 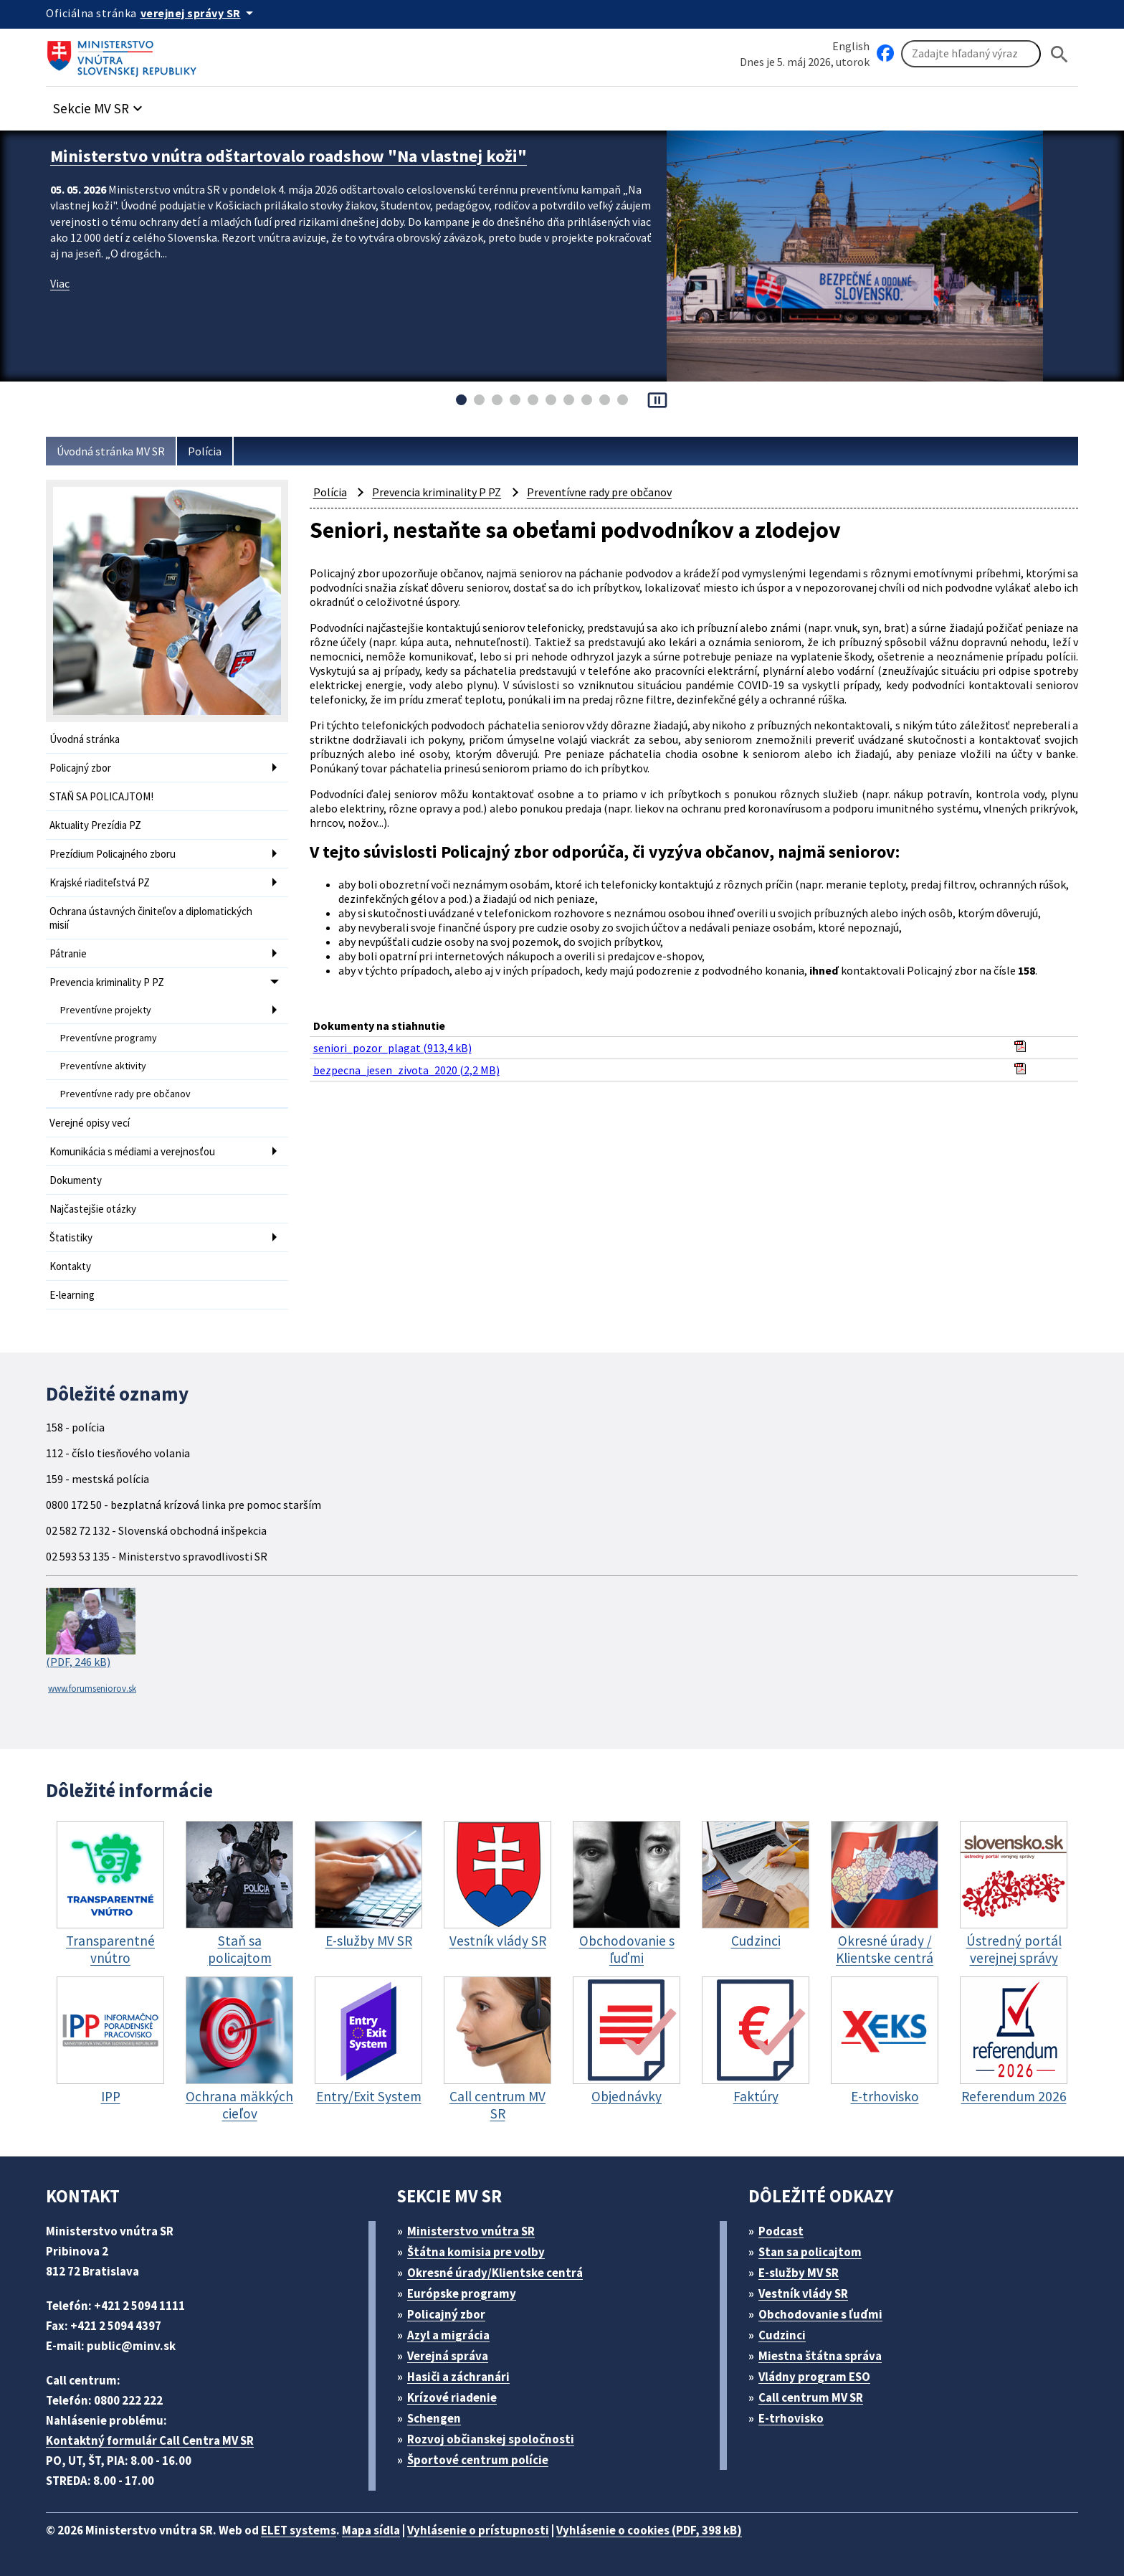 I want to click on [Oficiálna stránka verejnej správy], so click(x=199, y=13).